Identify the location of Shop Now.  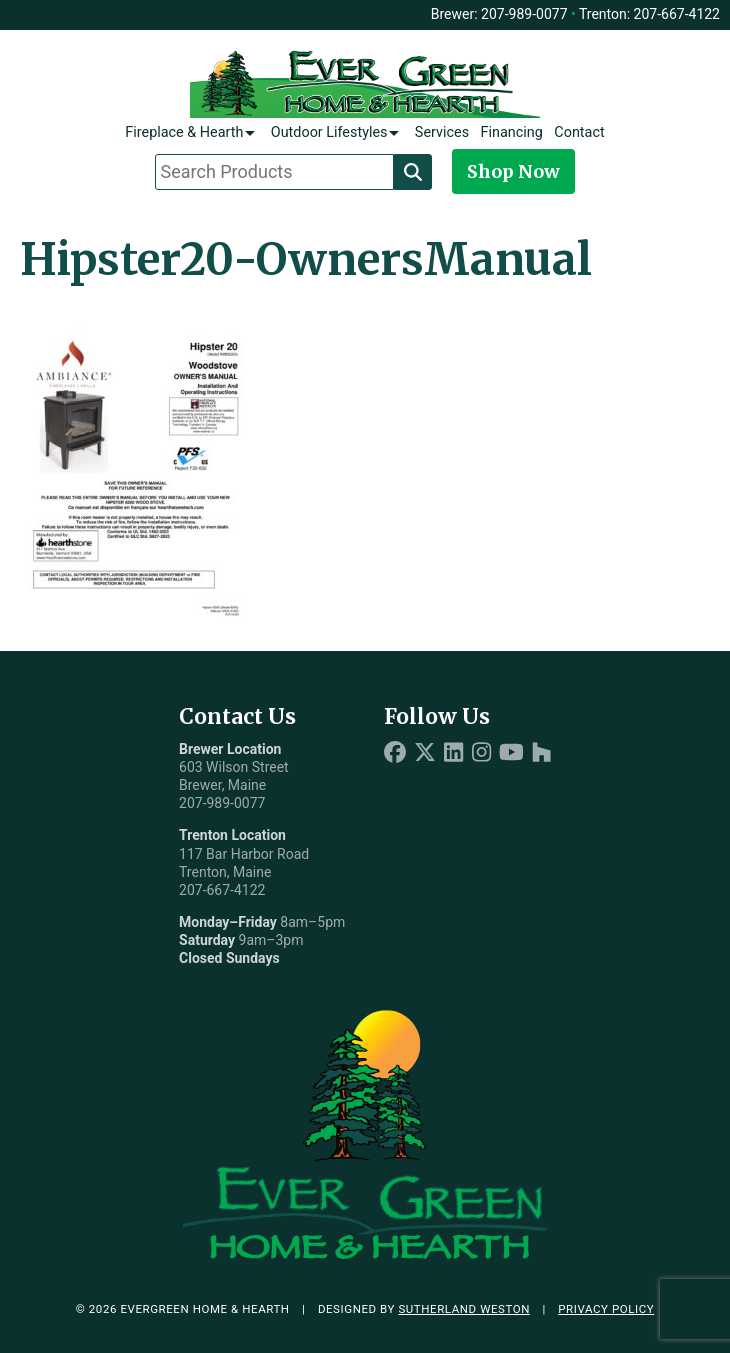
(513, 171).